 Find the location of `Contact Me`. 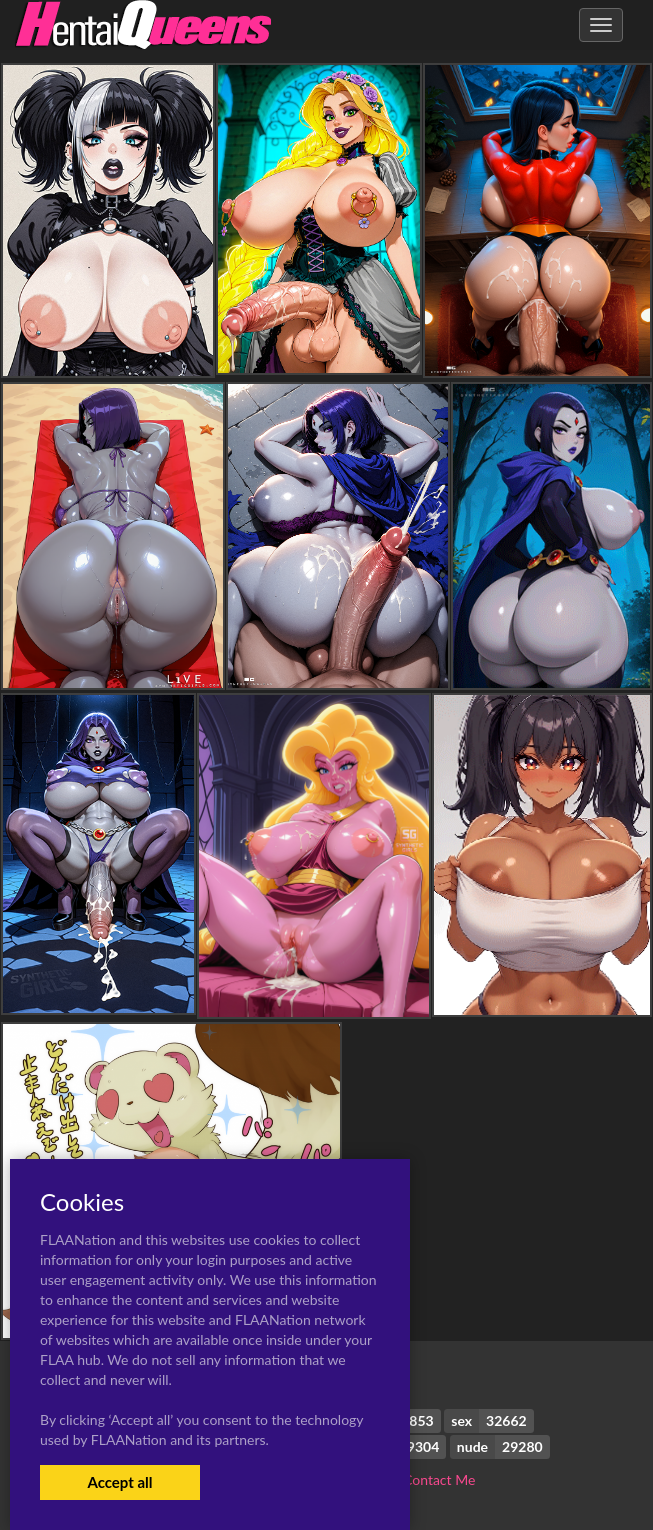

Contact Me is located at coordinates (439, 1479).